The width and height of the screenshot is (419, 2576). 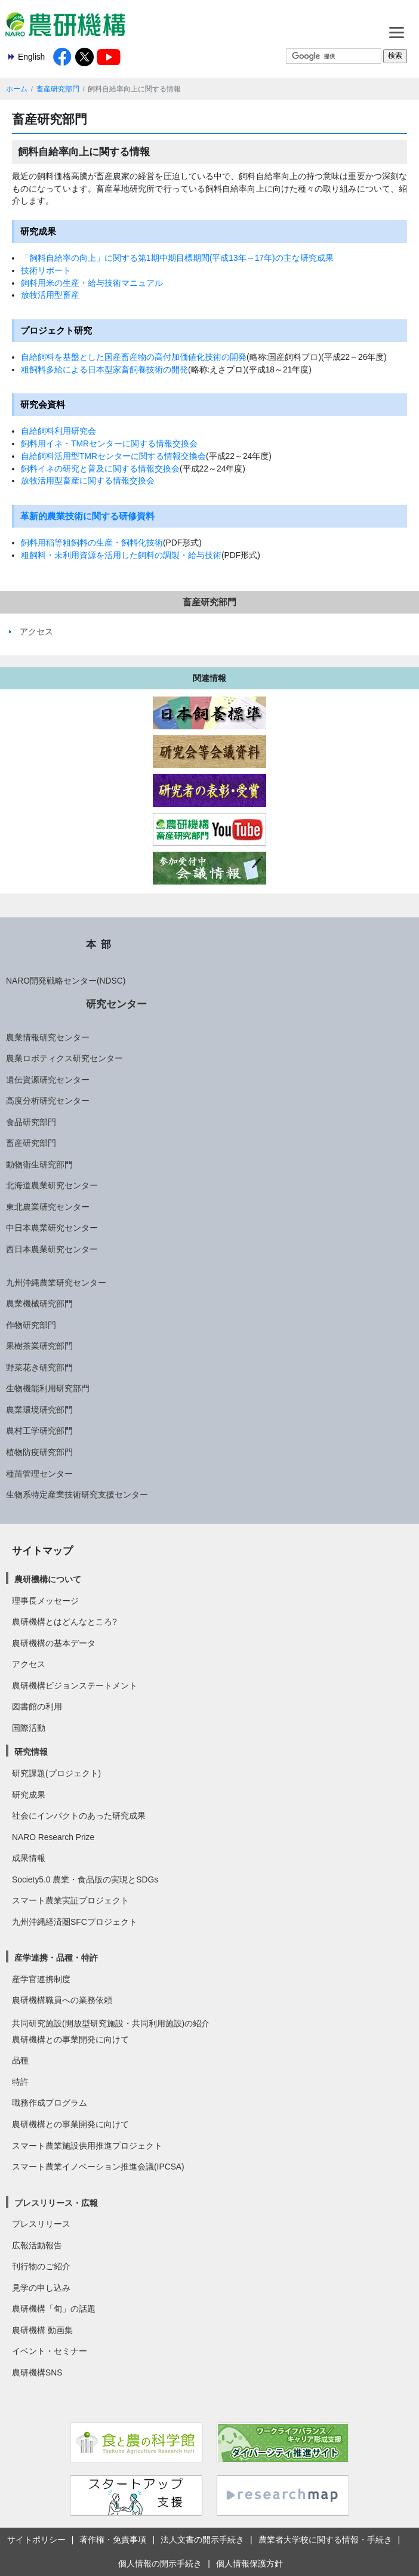 What do you see at coordinates (65, 980) in the screenshot?
I see `NARO開発戦略センター(NDSC)` at bounding box center [65, 980].